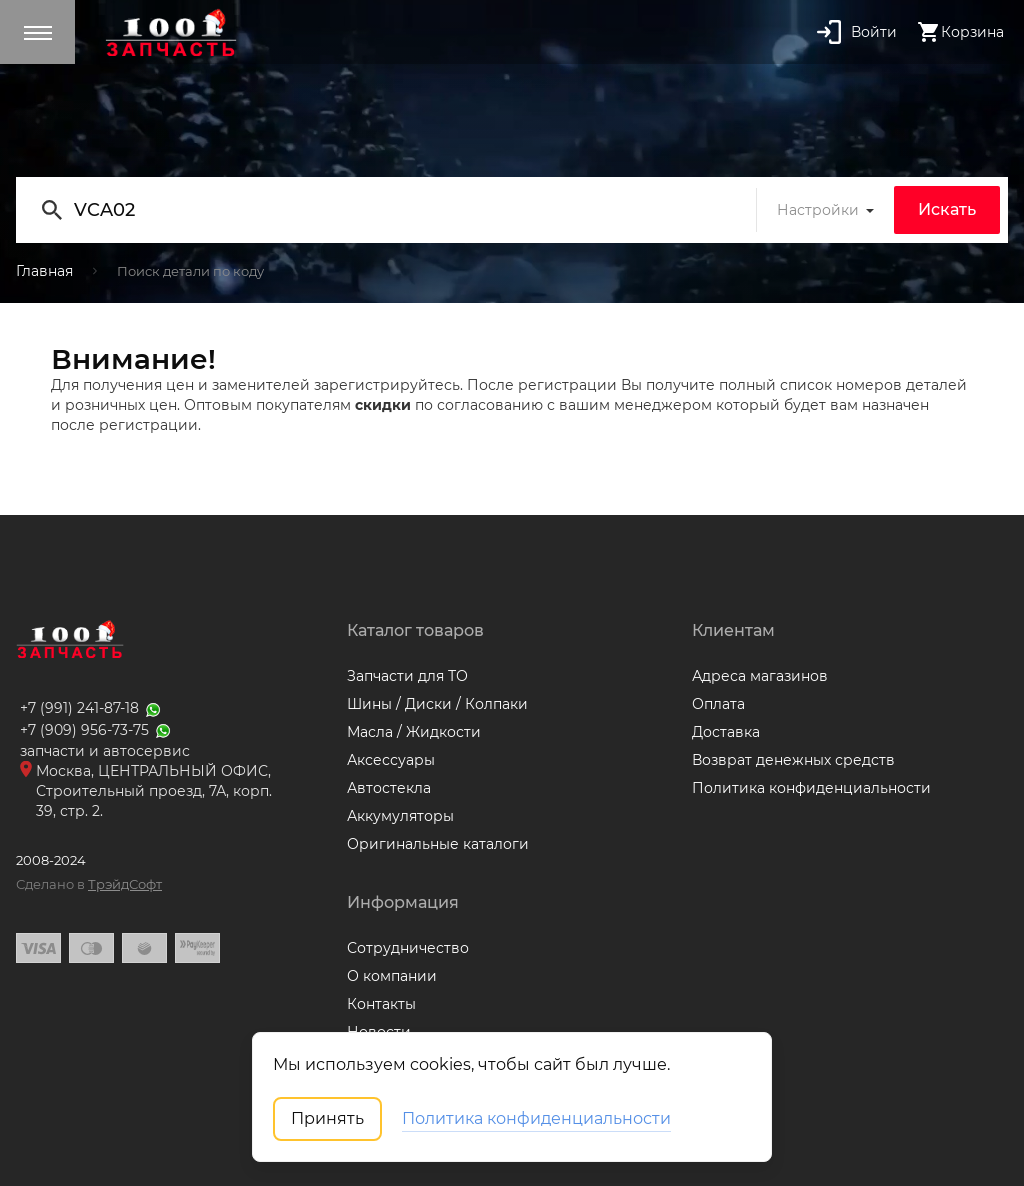 The width and height of the screenshot is (1024, 1186). I want to click on Запчасти для ТО, so click(407, 676).